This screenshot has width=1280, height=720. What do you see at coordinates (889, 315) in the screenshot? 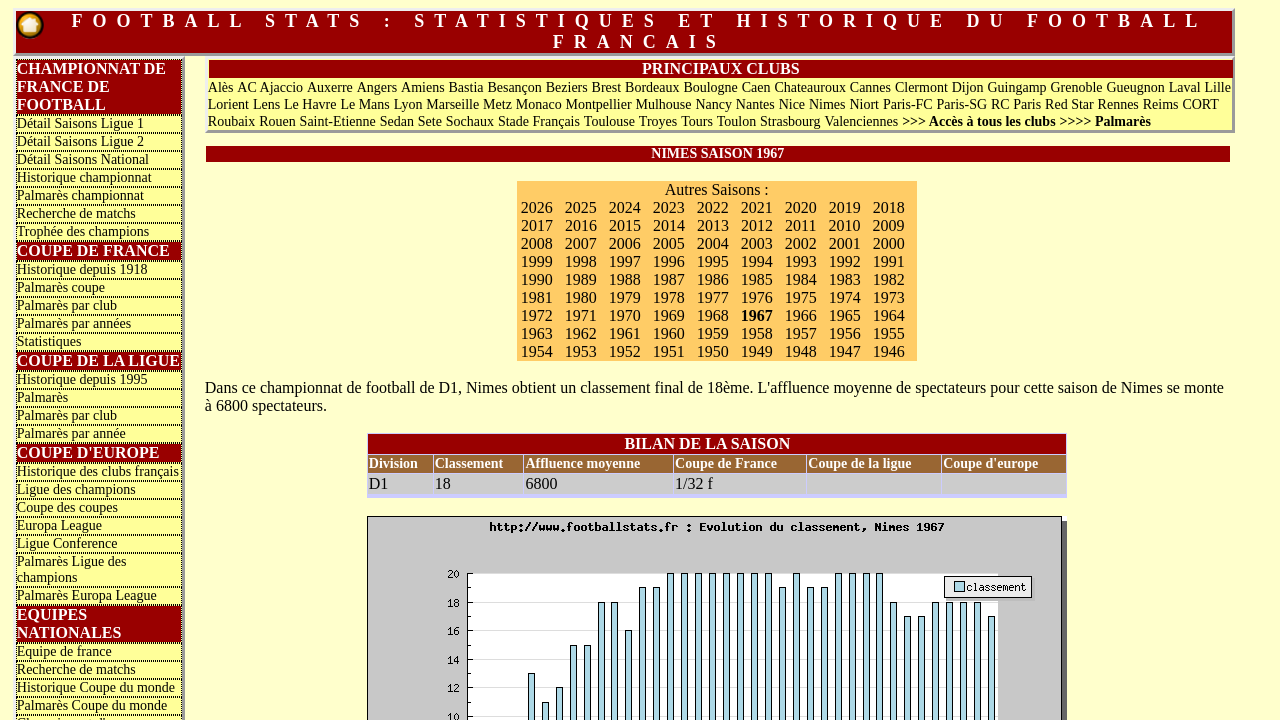
I see `1964` at bounding box center [889, 315].